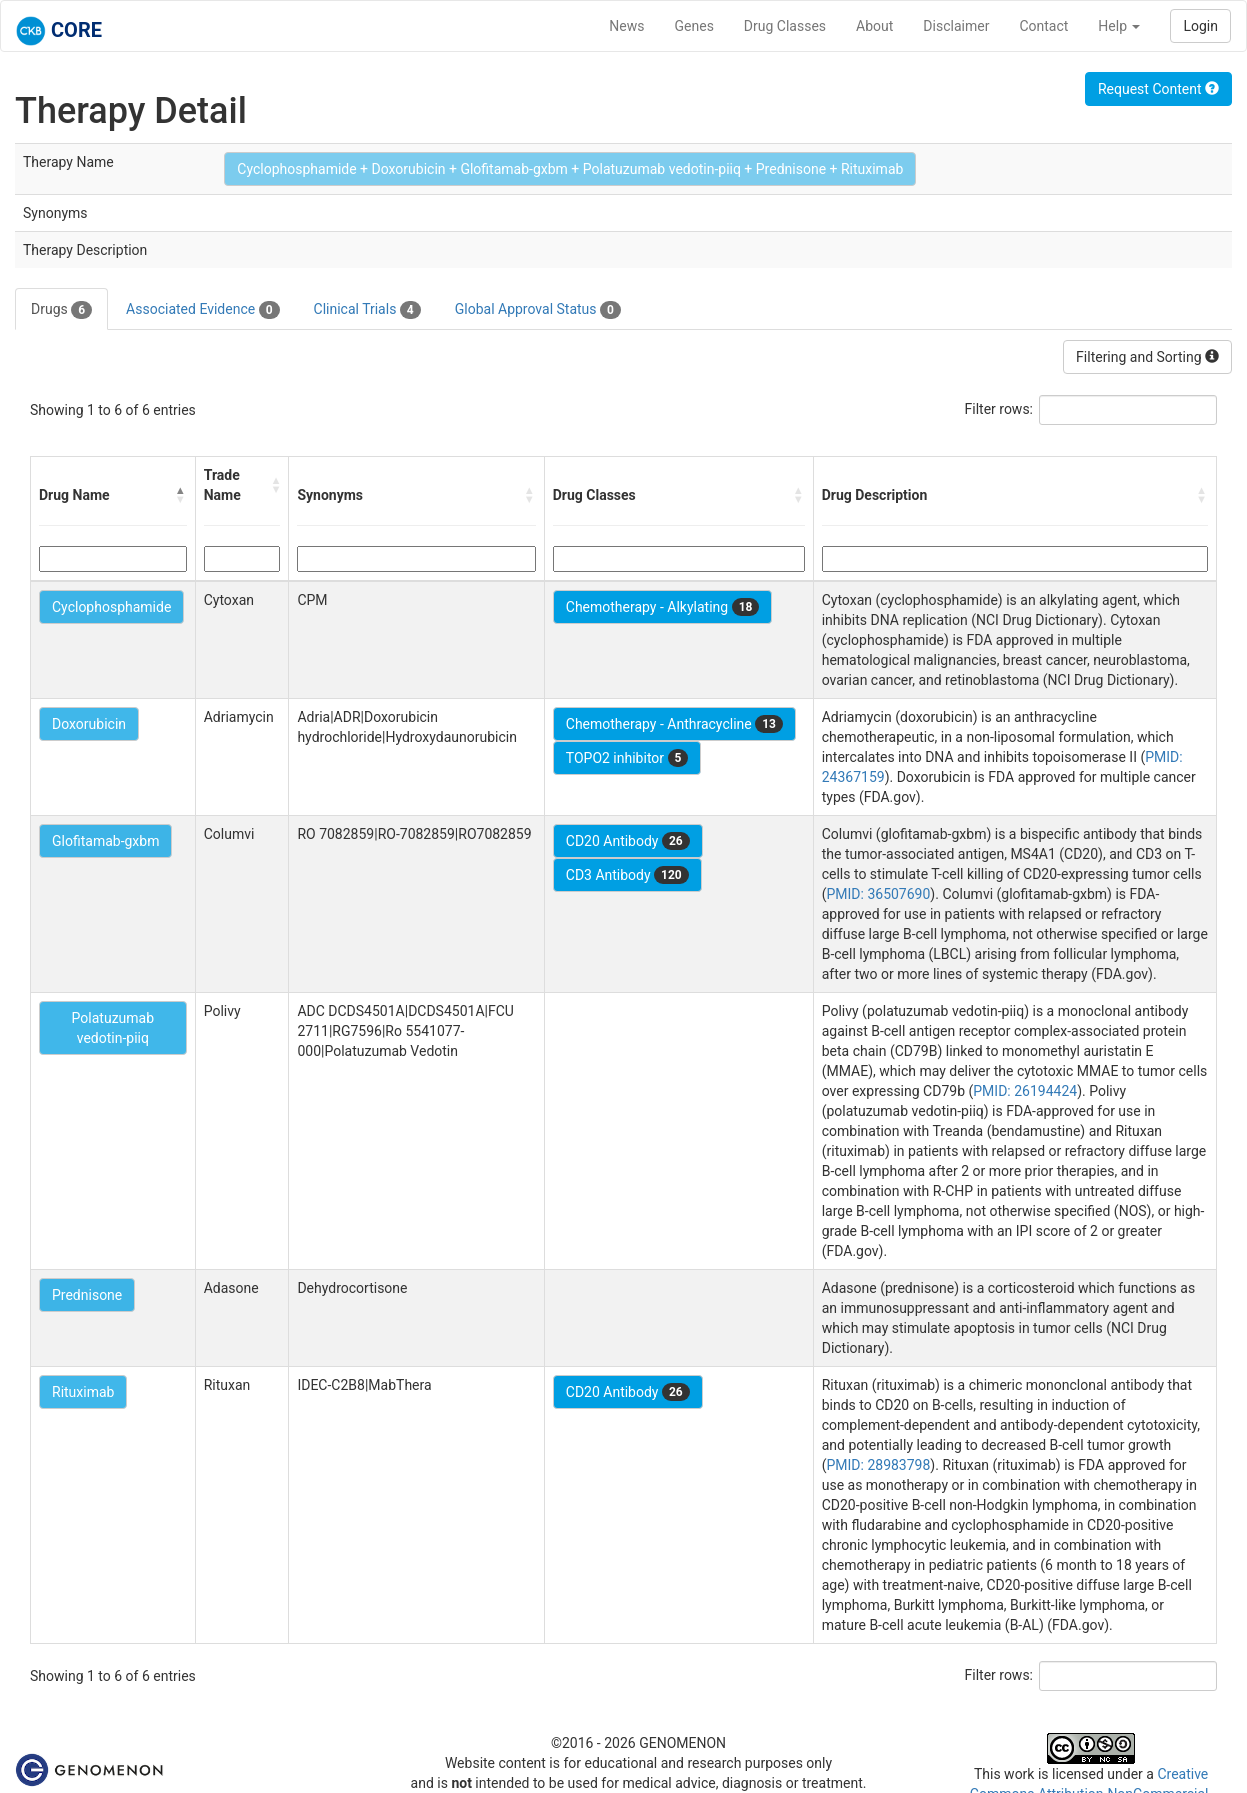 Image resolution: width=1247 pixels, height=1793 pixels. I want to click on Drugs [tab], so click(61, 310).